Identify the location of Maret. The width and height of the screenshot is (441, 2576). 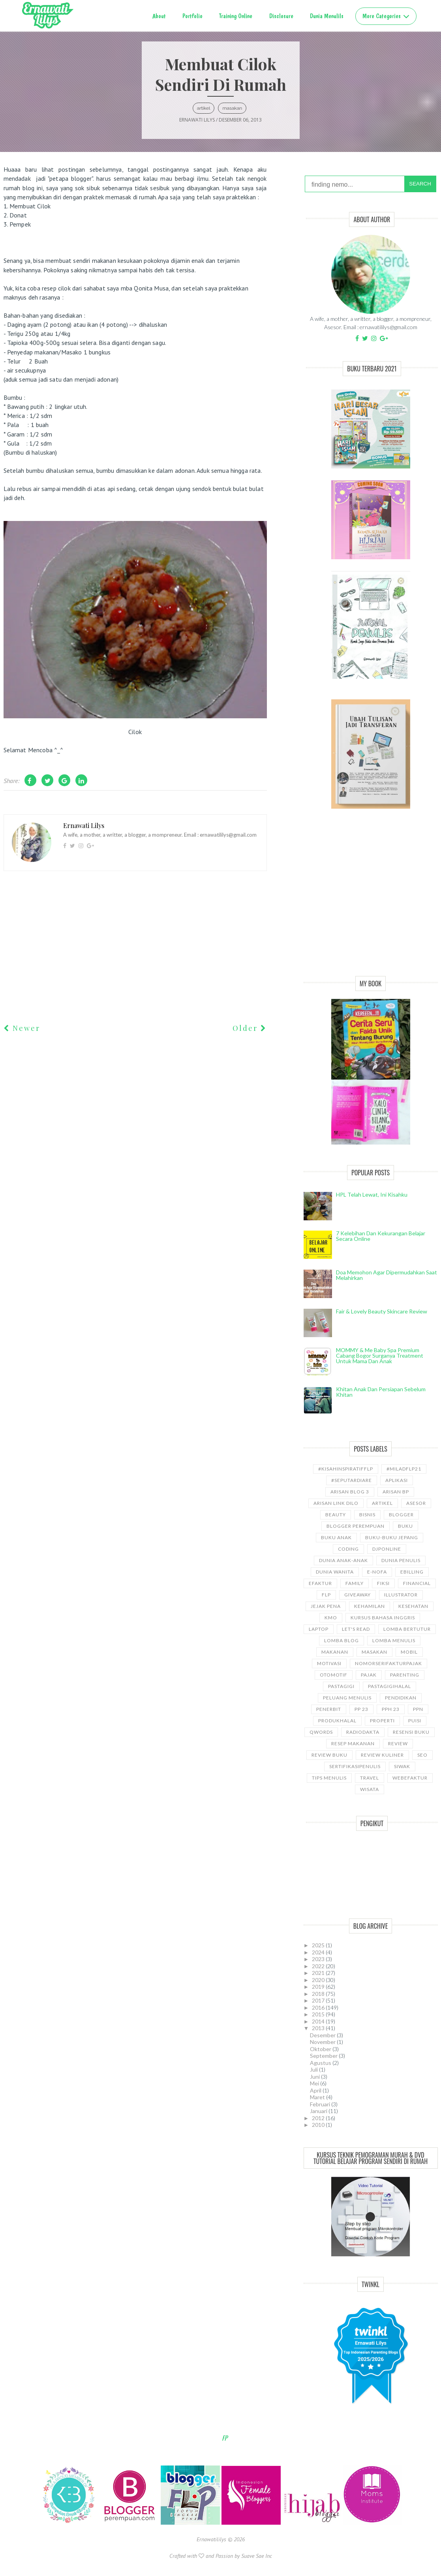
(318, 2097).